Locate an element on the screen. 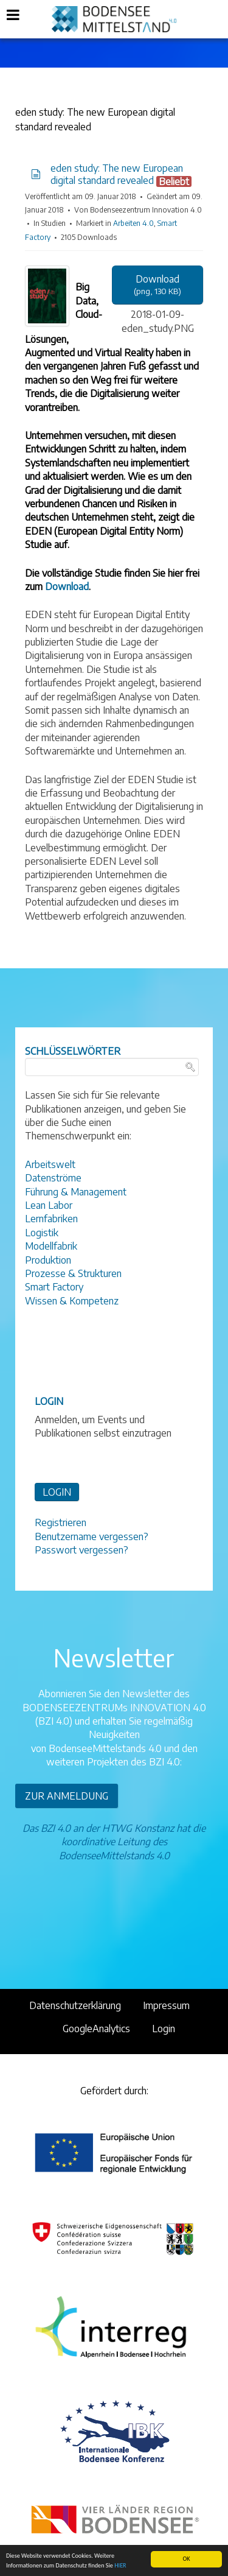  Passwort vergessen? is located at coordinates (81, 1550).